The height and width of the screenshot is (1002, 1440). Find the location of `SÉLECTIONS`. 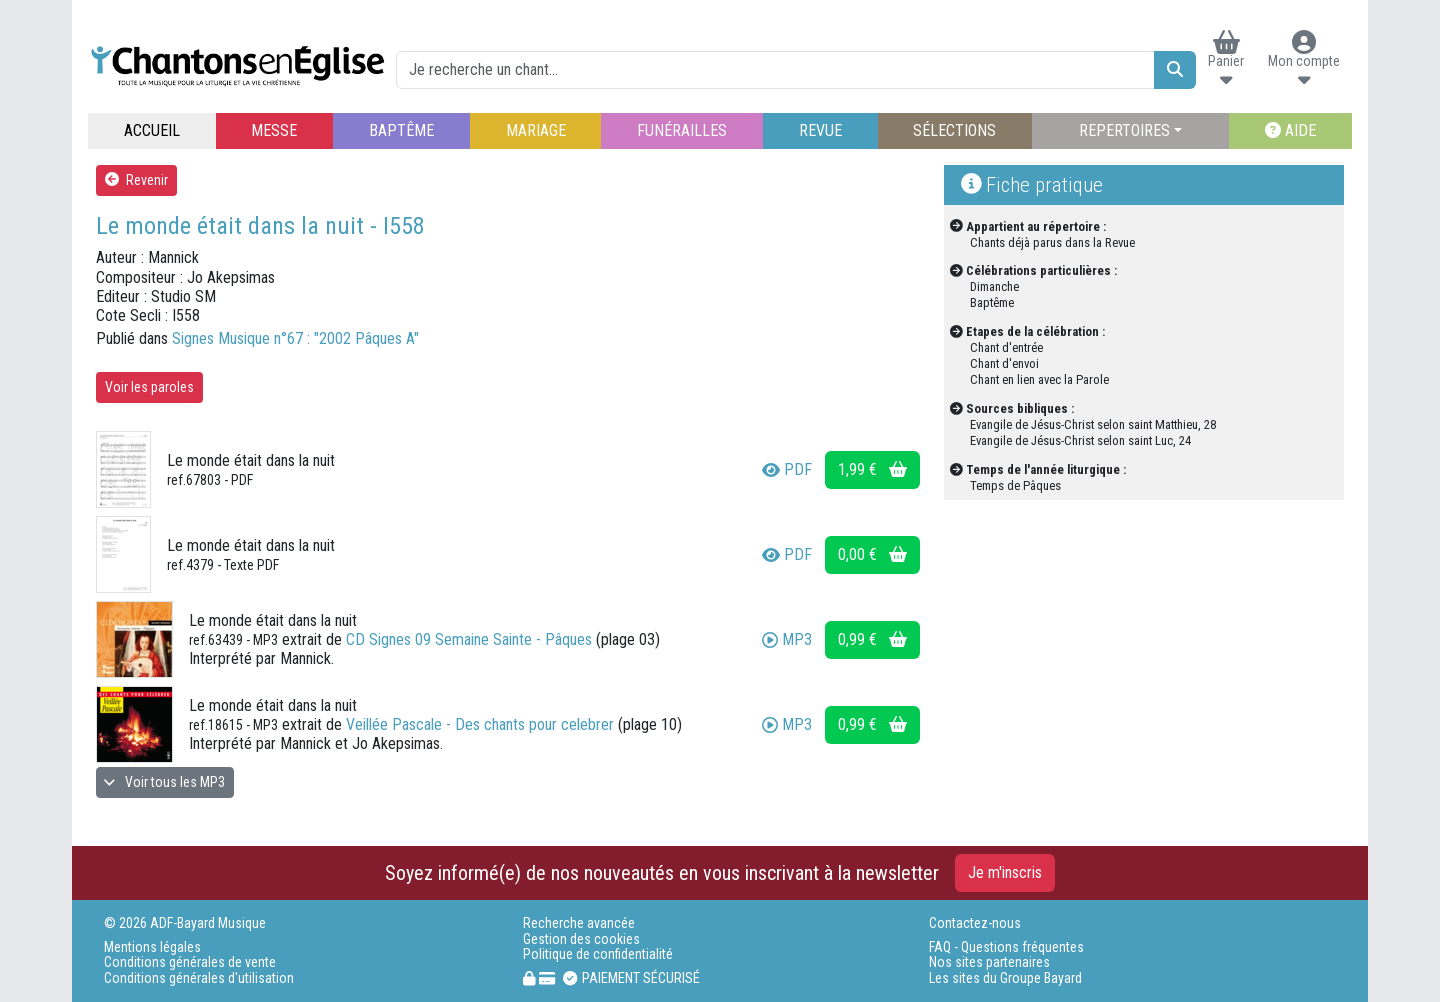

SÉLECTIONS is located at coordinates (954, 130).